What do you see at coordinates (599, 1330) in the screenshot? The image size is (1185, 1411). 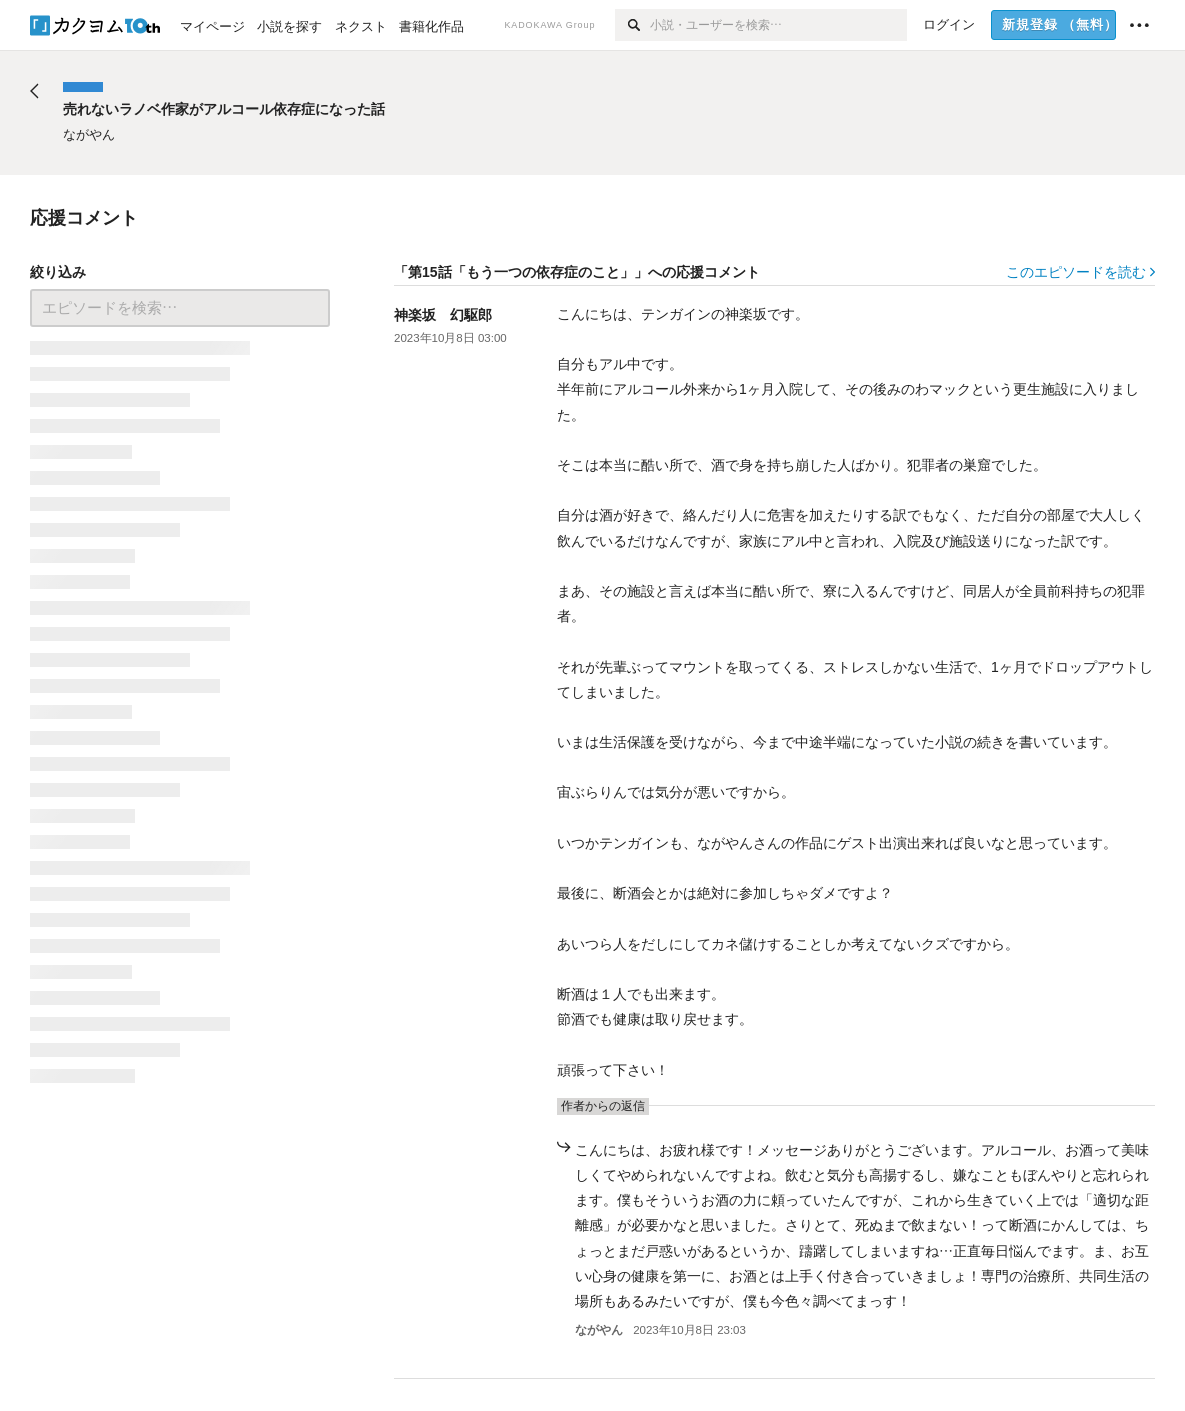 I see `ながやん` at bounding box center [599, 1330].